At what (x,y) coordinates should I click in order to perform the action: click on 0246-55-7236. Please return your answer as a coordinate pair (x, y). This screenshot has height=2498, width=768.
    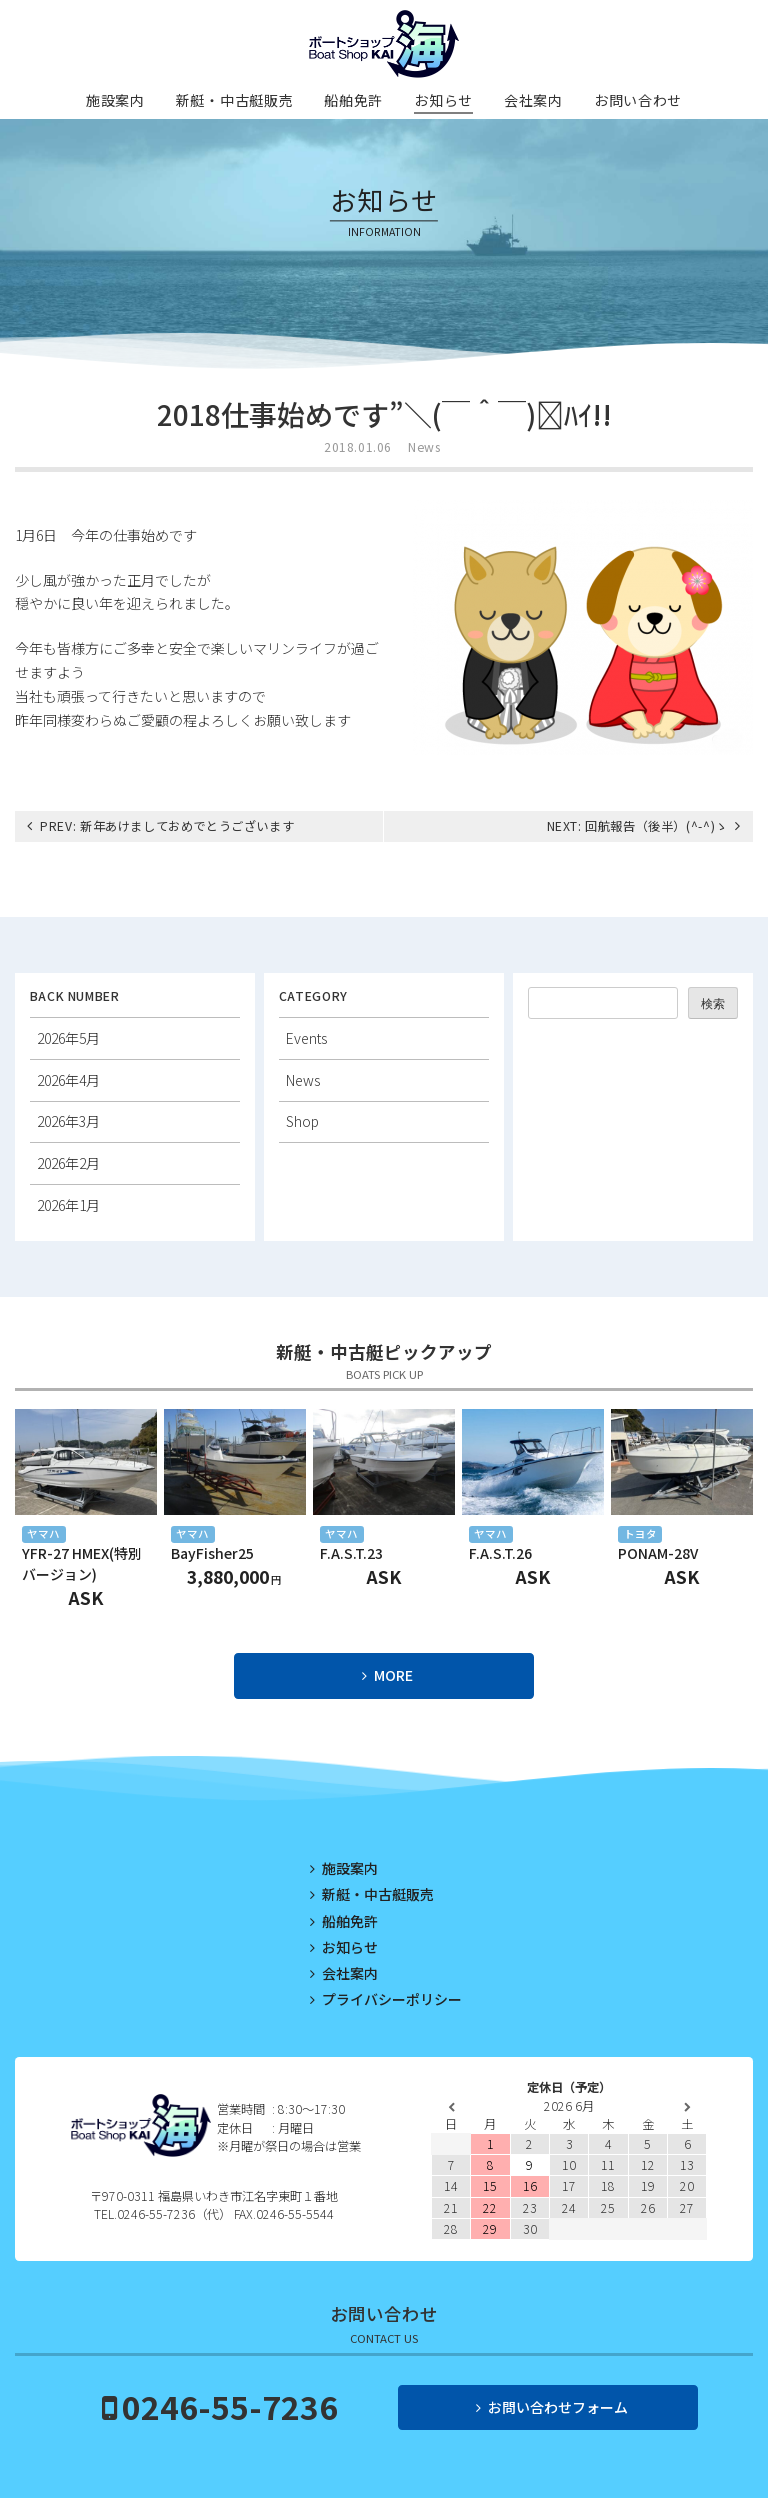
    Looking at the image, I should click on (230, 2406).